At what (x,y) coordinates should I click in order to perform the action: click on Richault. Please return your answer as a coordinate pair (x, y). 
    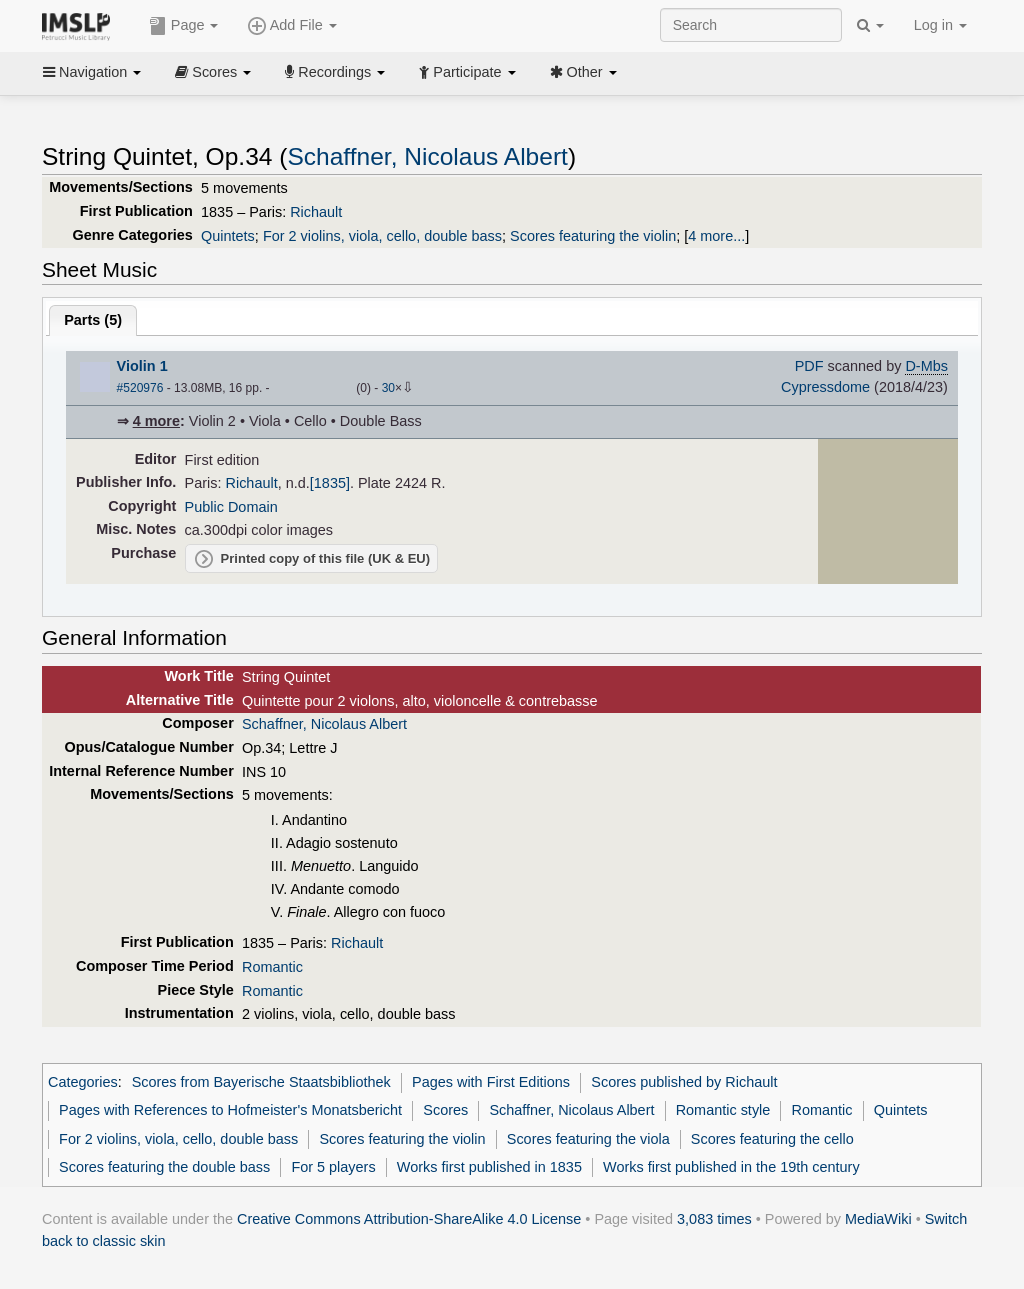
    Looking at the image, I should click on (316, 212).